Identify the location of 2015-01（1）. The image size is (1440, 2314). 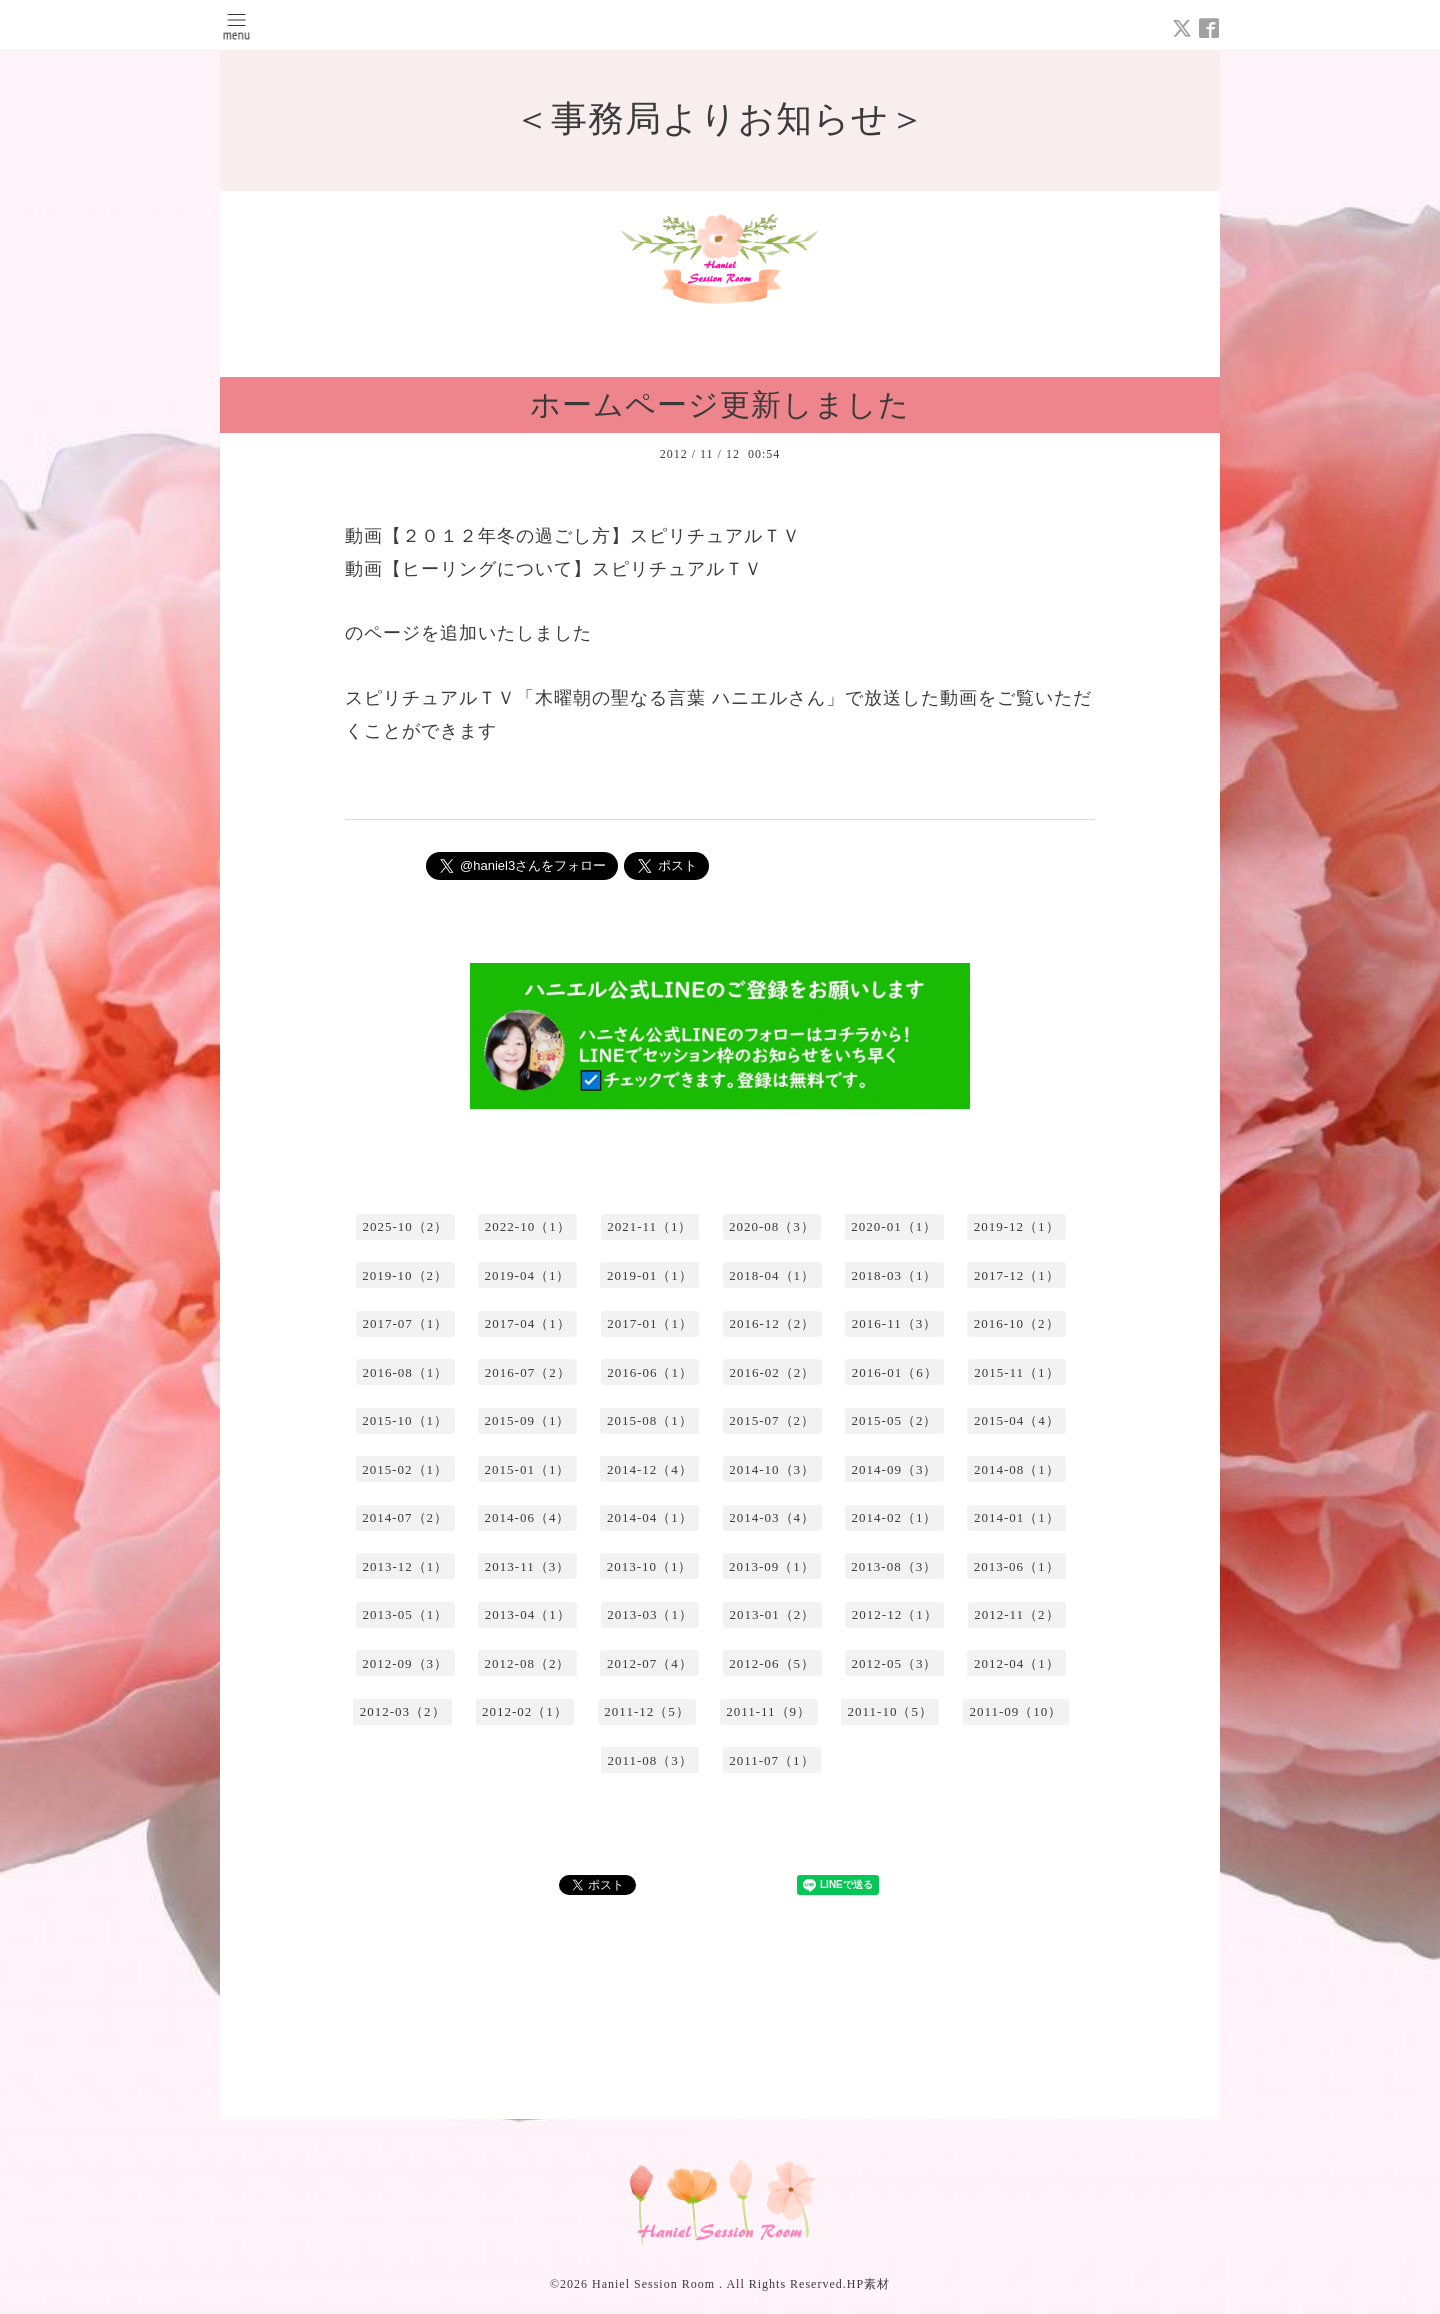
(528, 1469).